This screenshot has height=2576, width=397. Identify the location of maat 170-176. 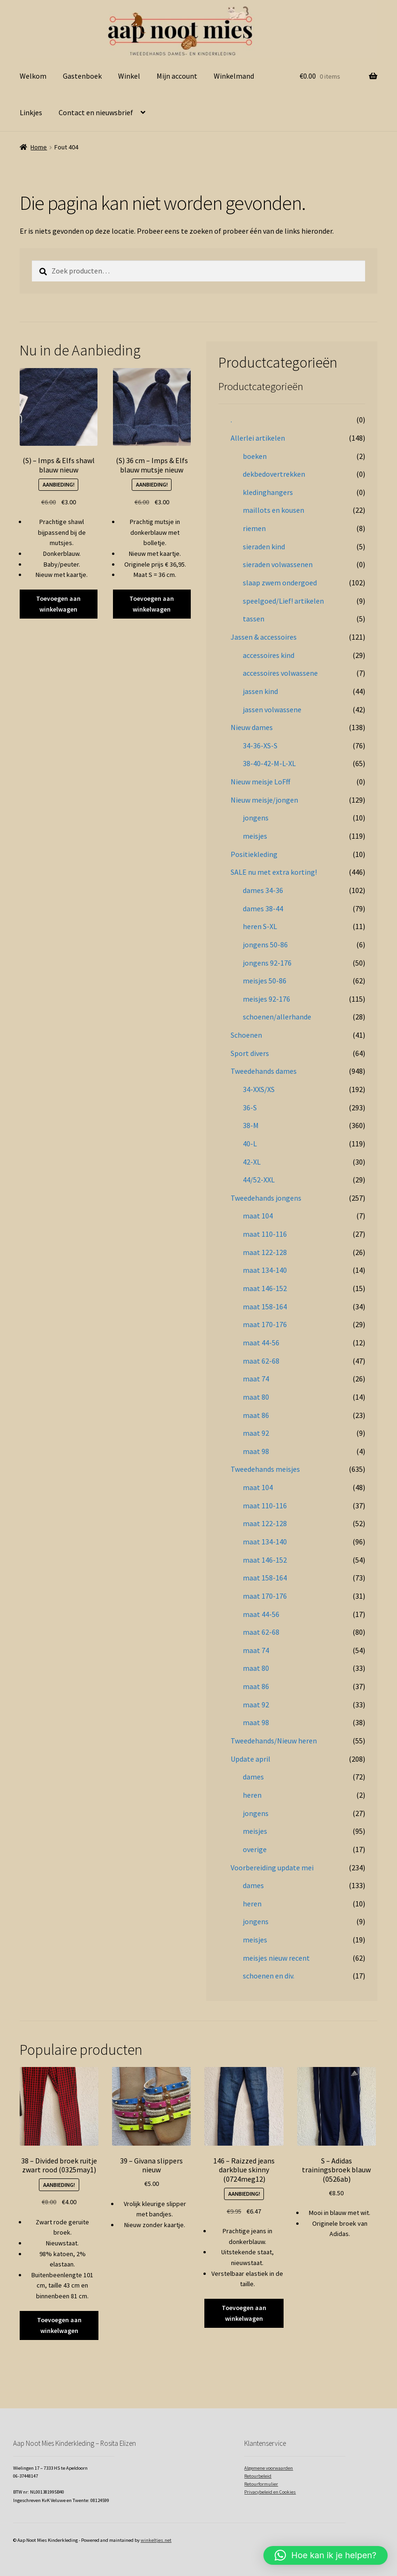
(265, 1324).